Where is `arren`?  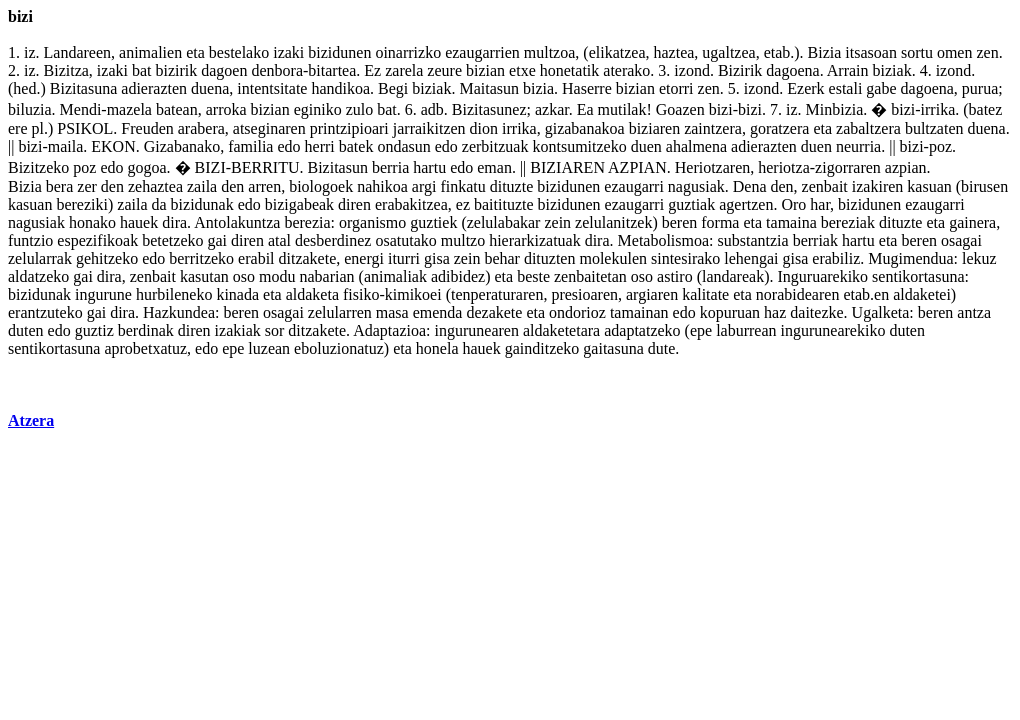 arren is located at coordinates (264, 186).